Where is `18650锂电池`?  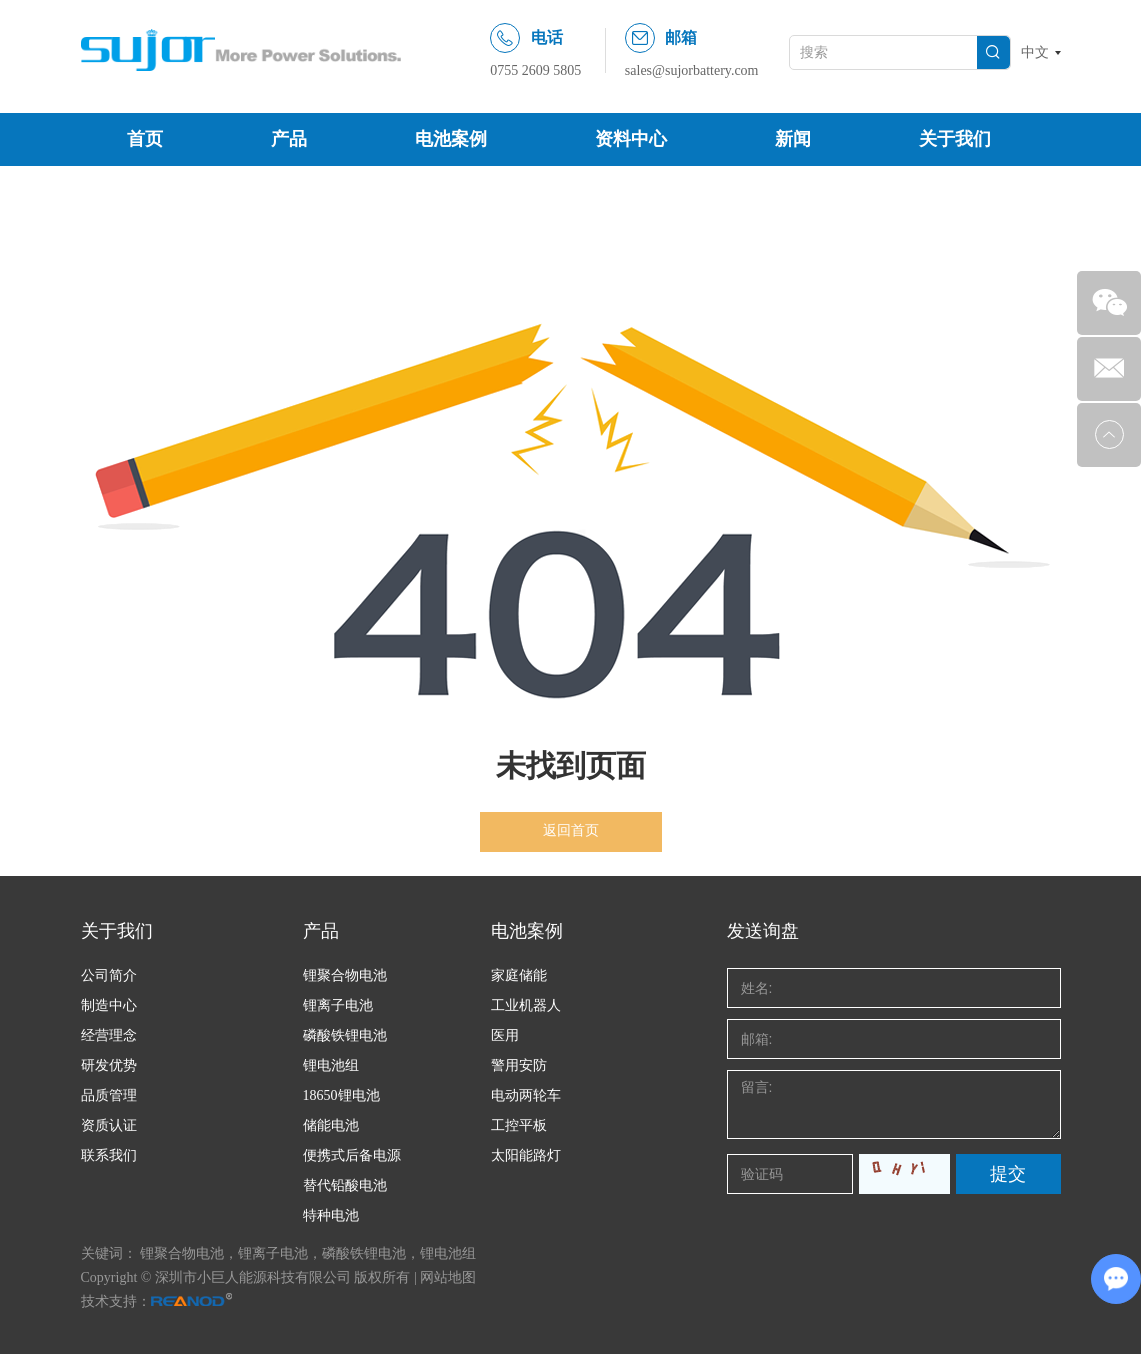
18650锂电池 is located at coordinates (341, 1095).